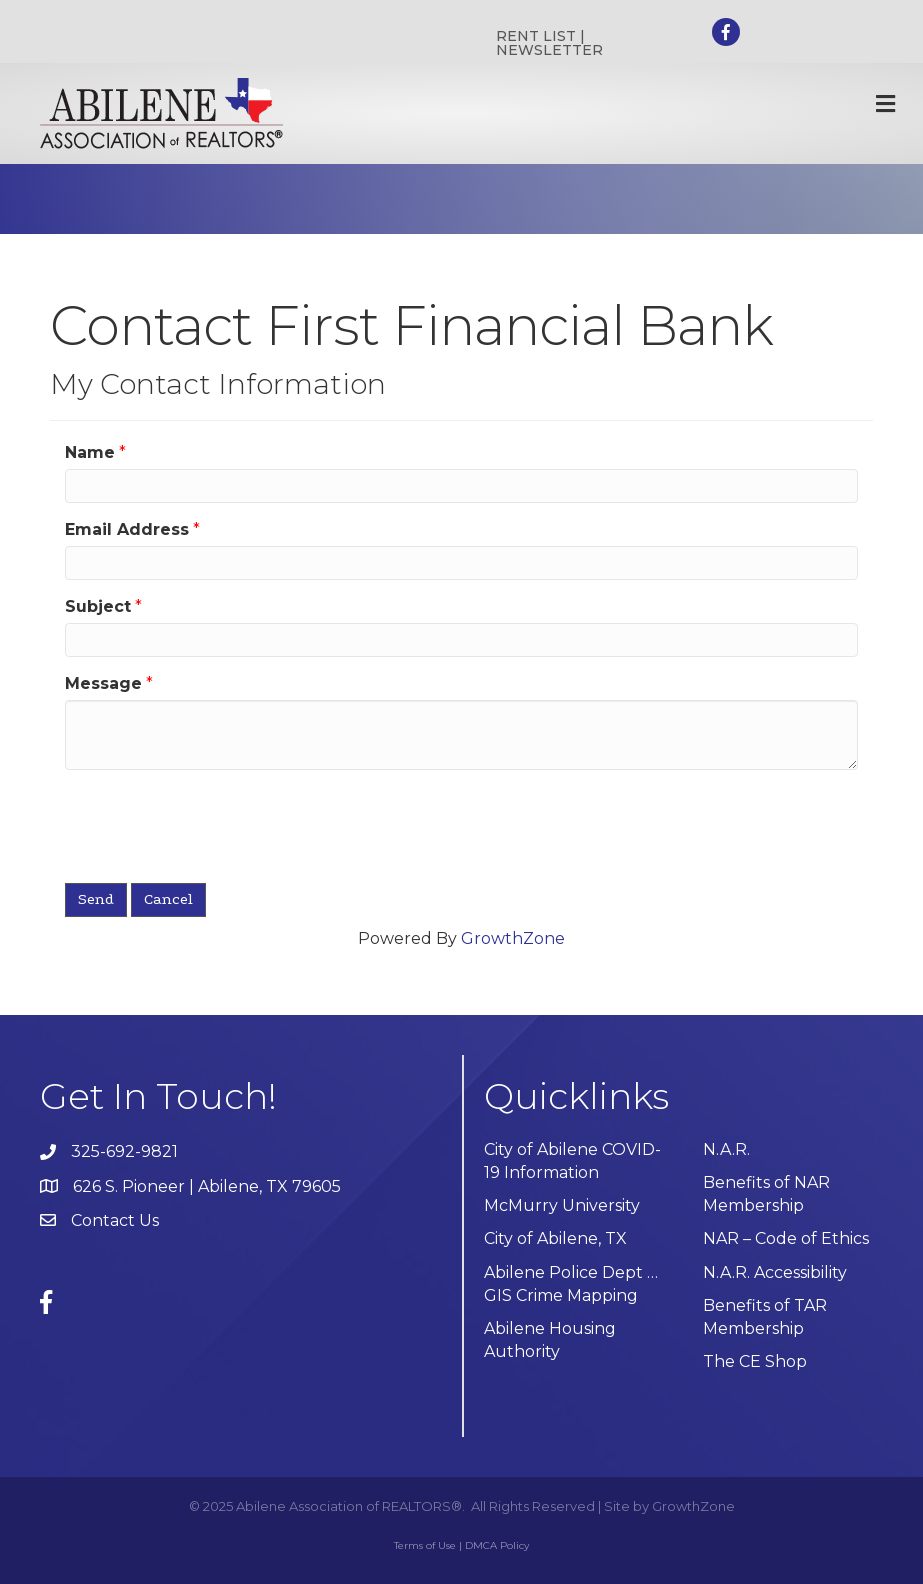 This screenshot has height=1584, width=923. Describe the element at coordinates (425, 1545) in the screenshot. I see `Terms of Use` at that location.